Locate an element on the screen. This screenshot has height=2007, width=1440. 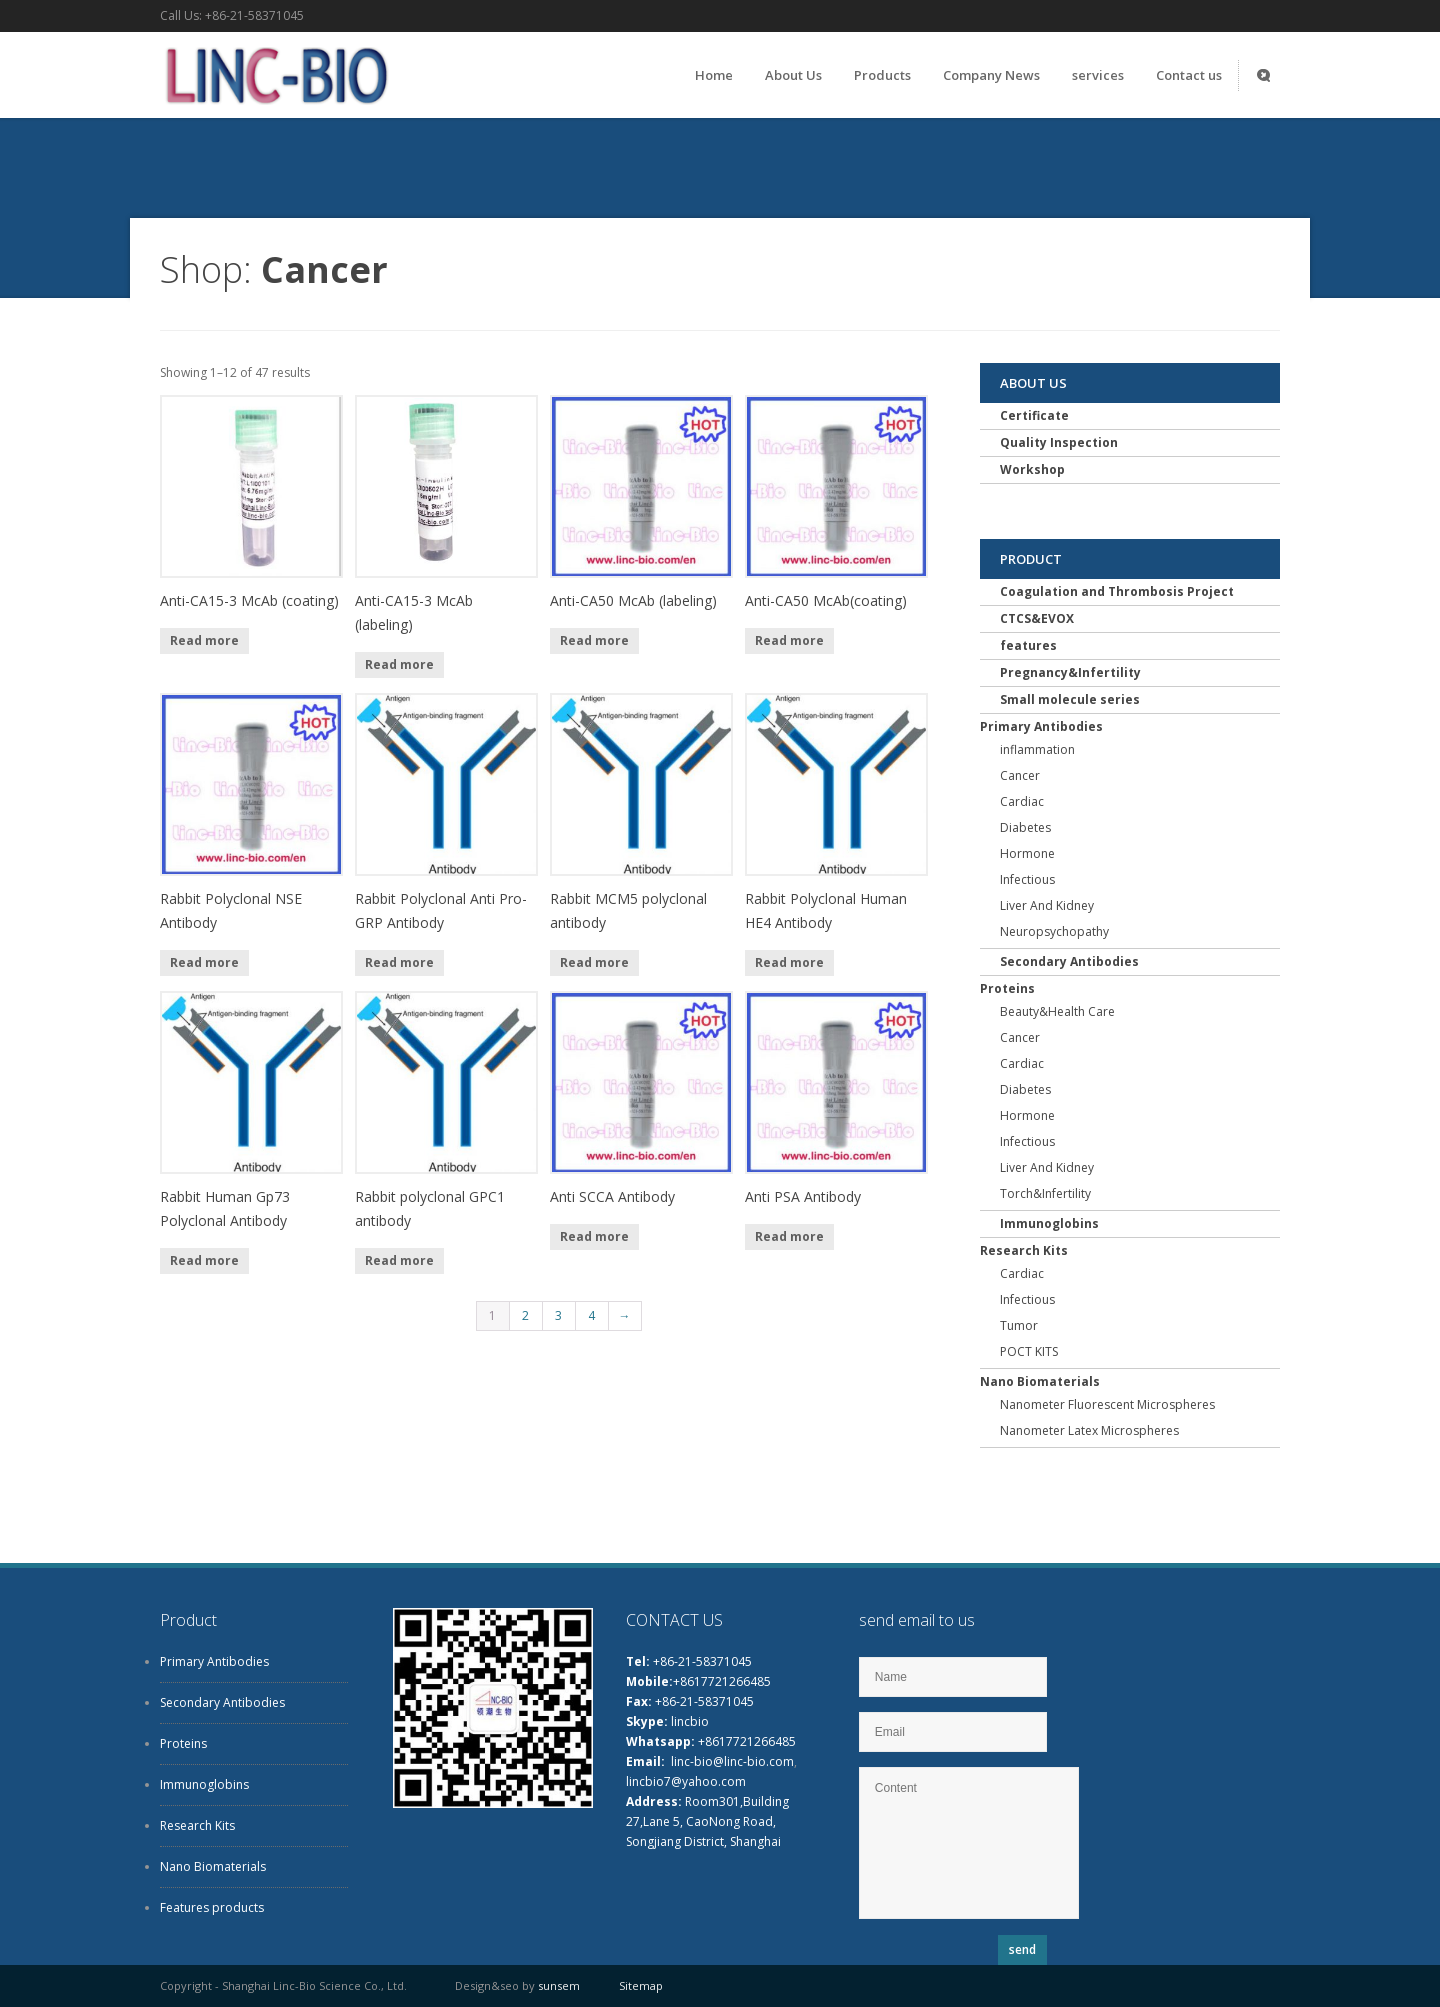
POCT KITS is located at coordinates (1029, 1351).